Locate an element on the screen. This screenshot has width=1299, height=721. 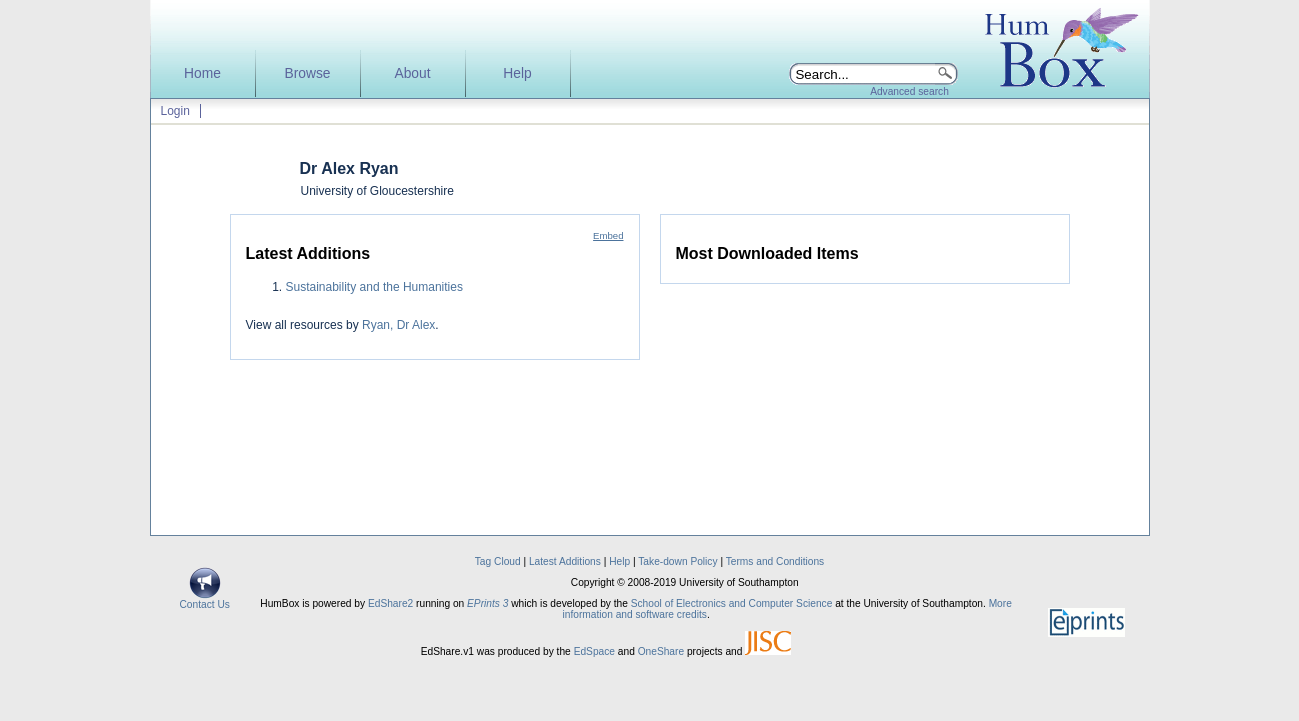
Advanced search is located at coordinates (909, 91).